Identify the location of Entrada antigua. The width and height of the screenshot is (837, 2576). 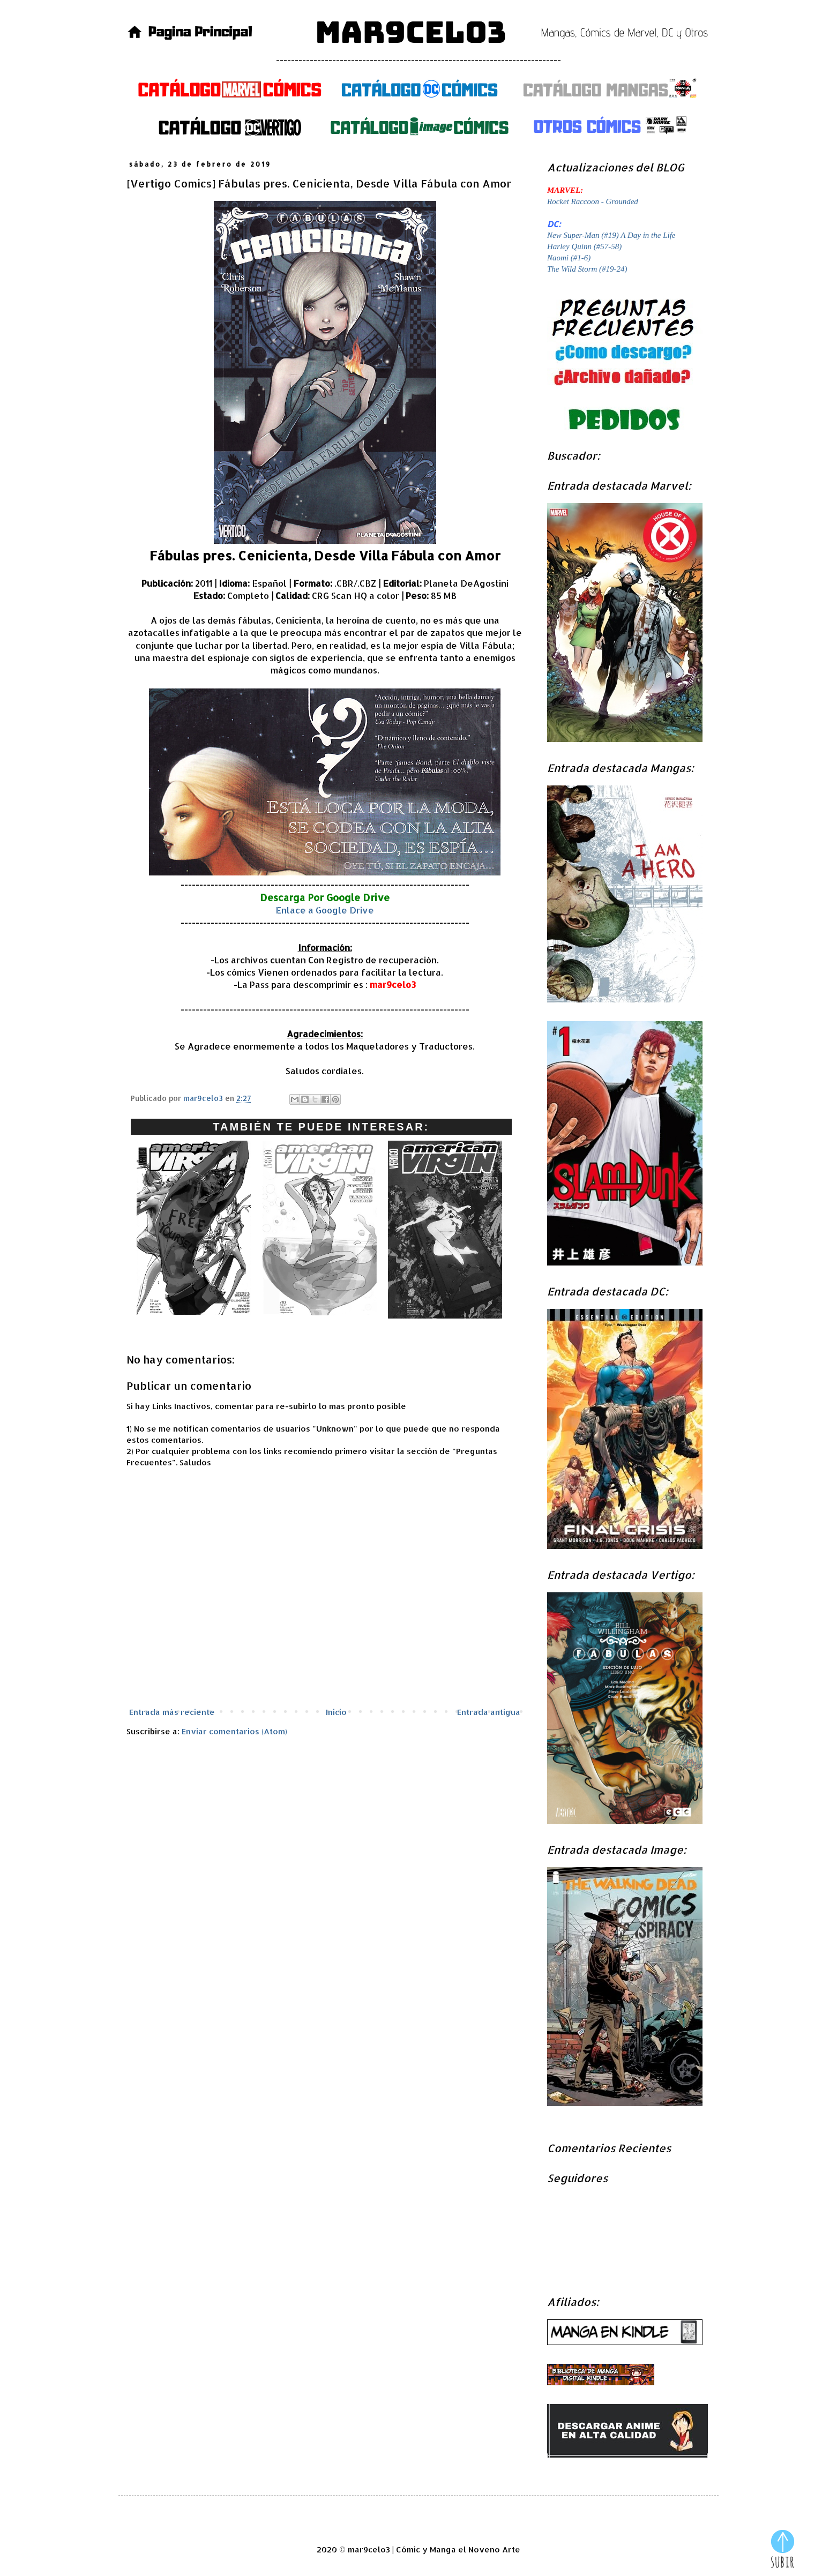
(488, 1712).